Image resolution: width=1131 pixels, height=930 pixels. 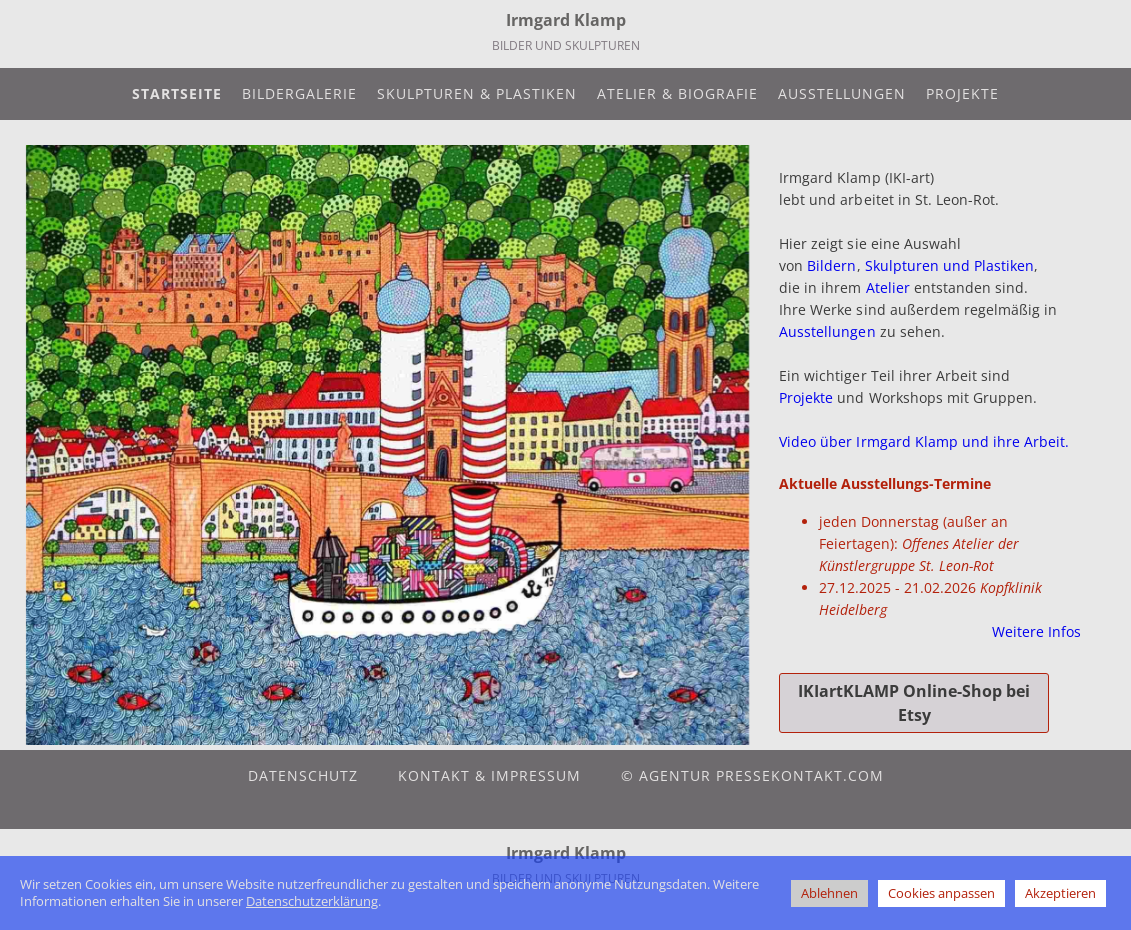 What do you see at coordinates (1036, 631) in the screenshot?
I see `Weitere Infos` at bounding box center [1036, 631].